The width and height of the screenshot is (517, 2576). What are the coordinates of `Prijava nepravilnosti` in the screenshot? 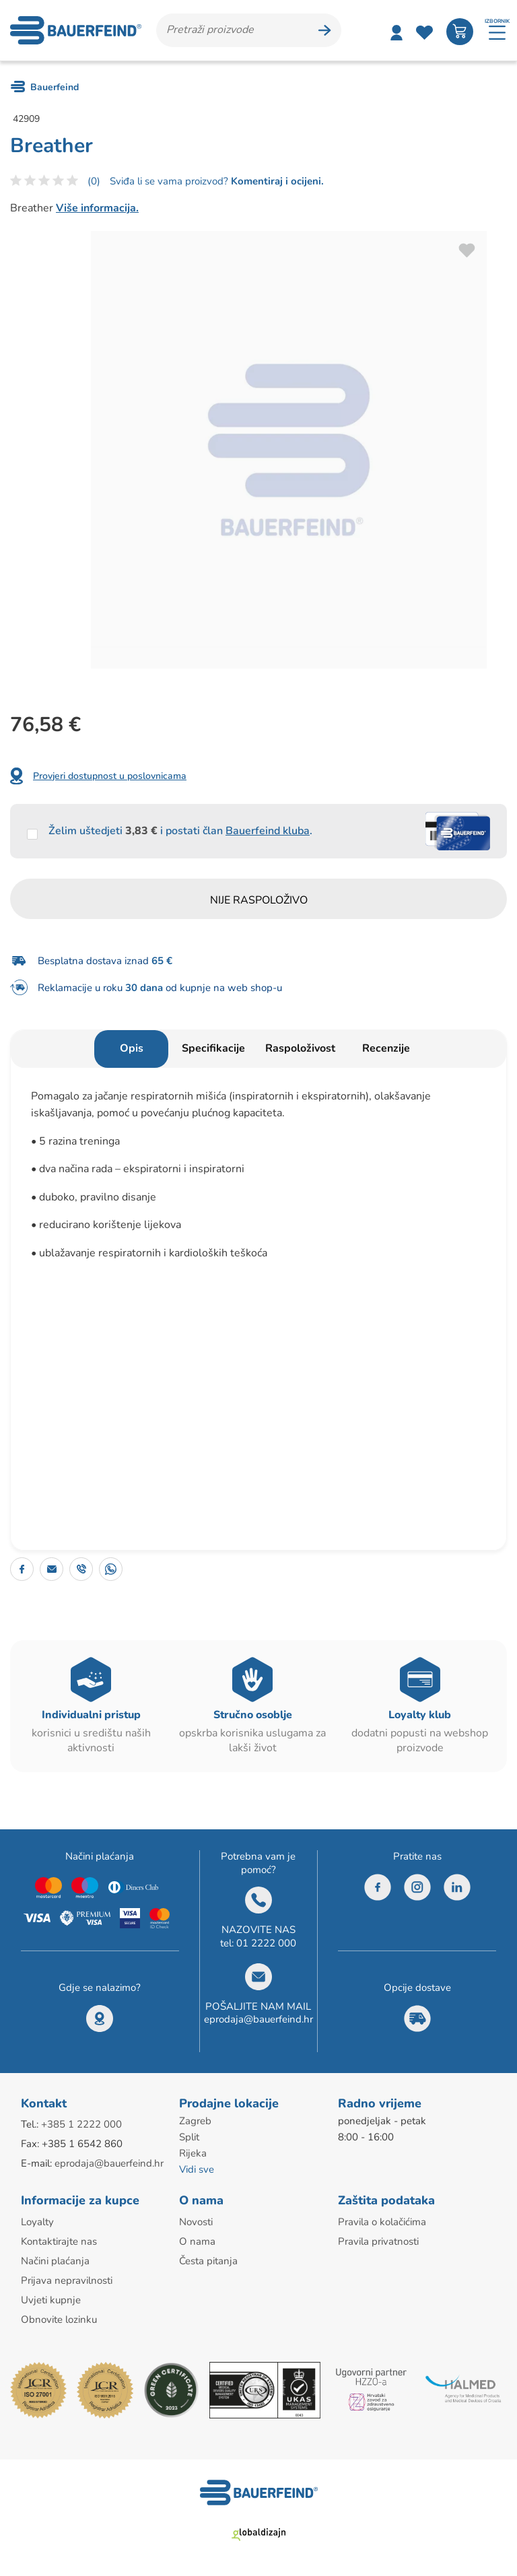 It's located at (66, 2280).